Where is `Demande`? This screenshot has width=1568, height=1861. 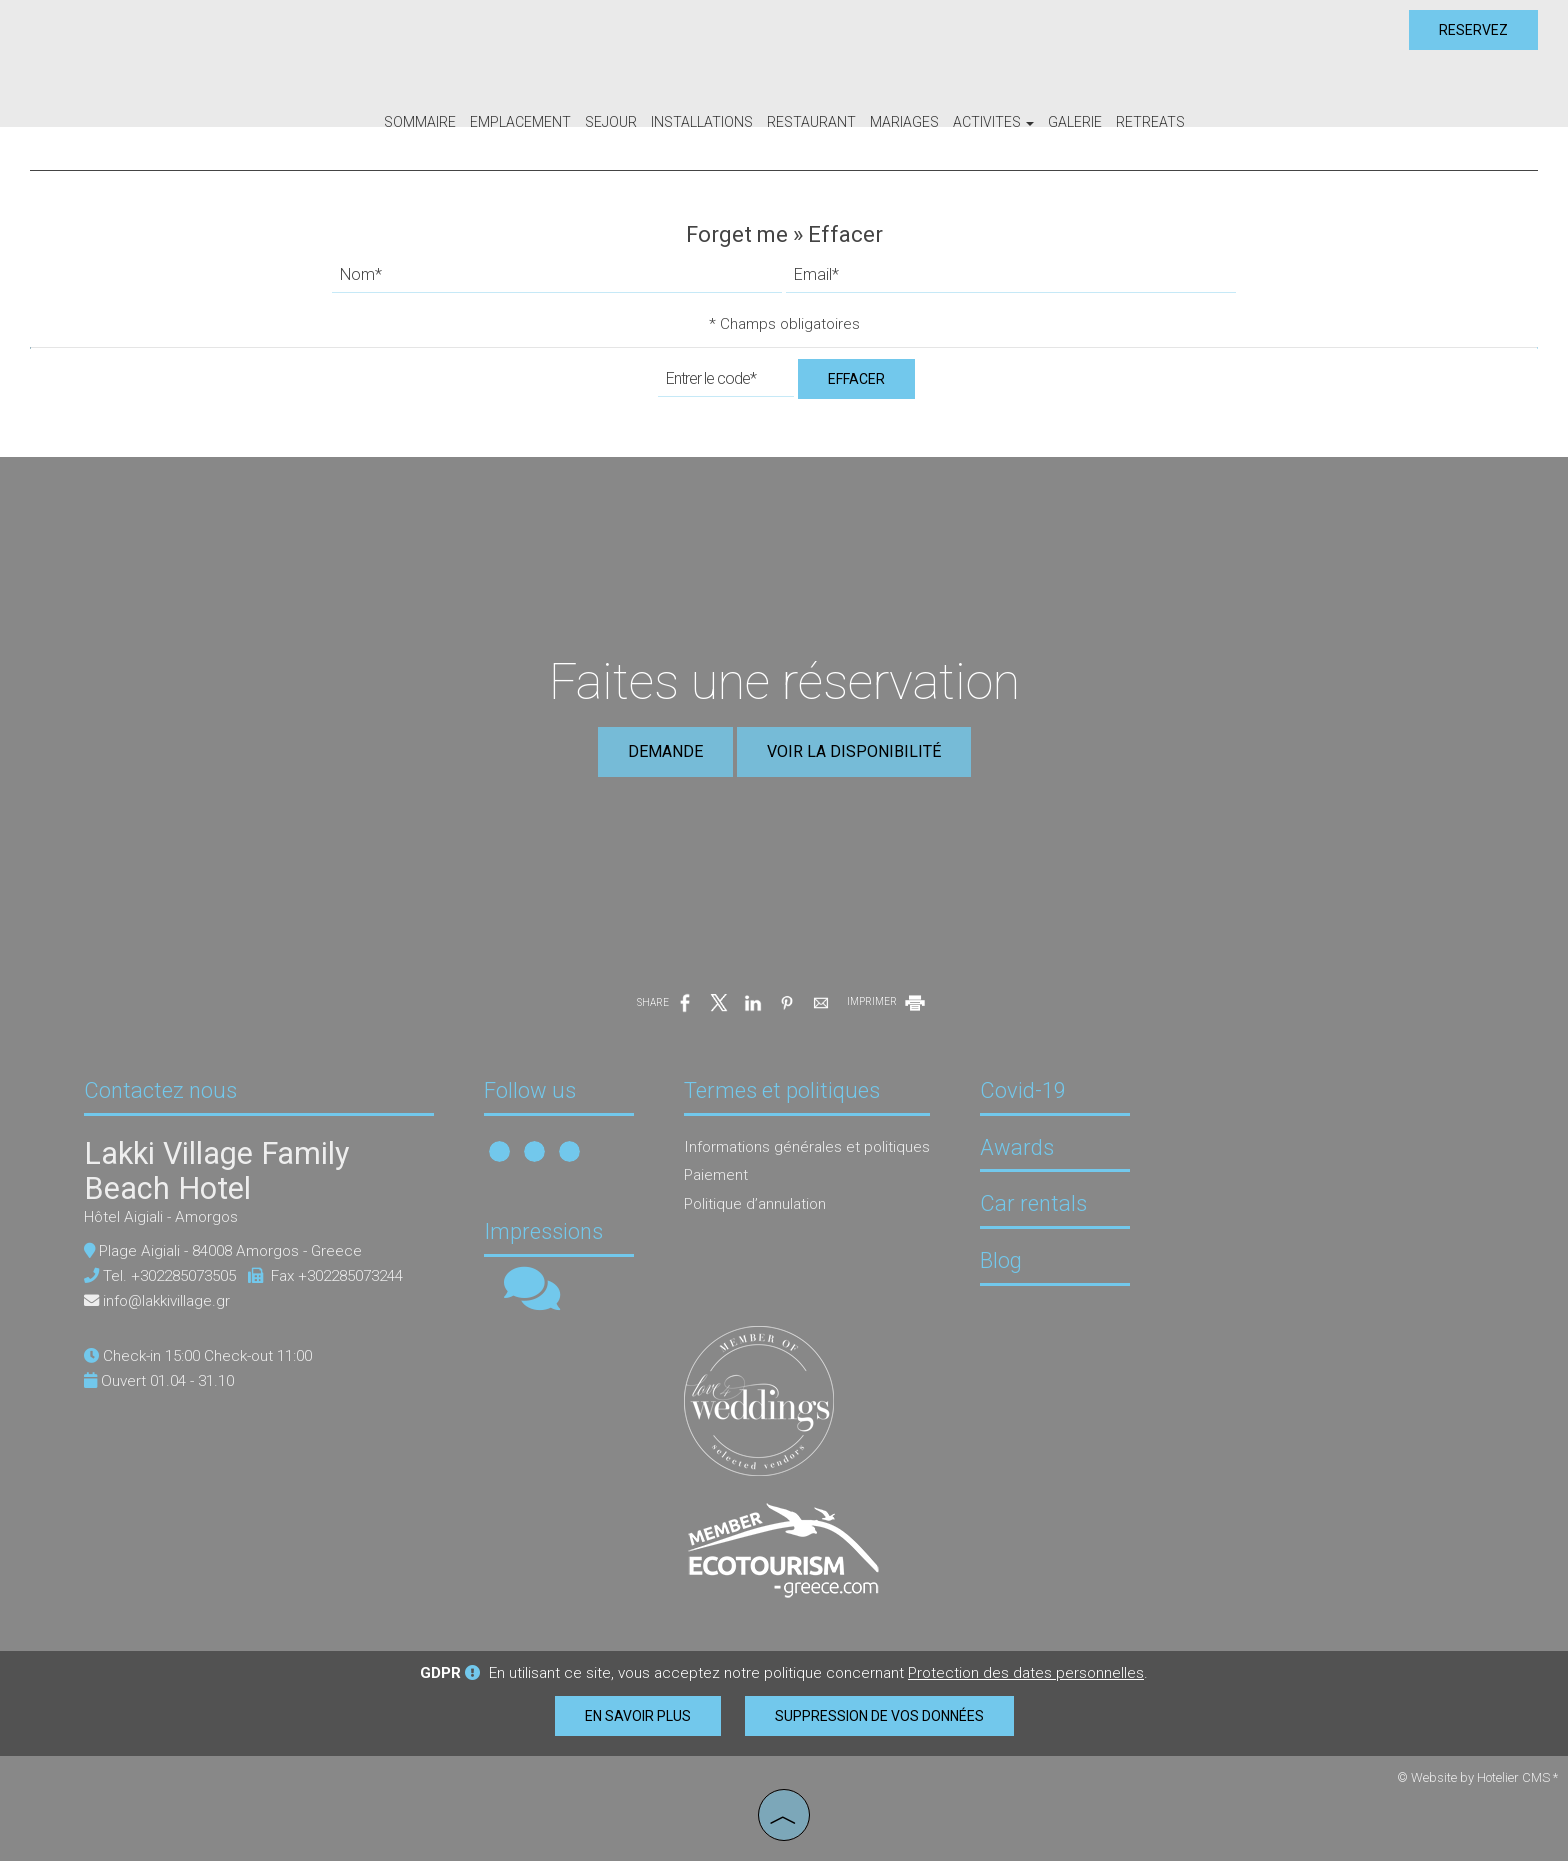
Demande is located at coordinates (665, 751).